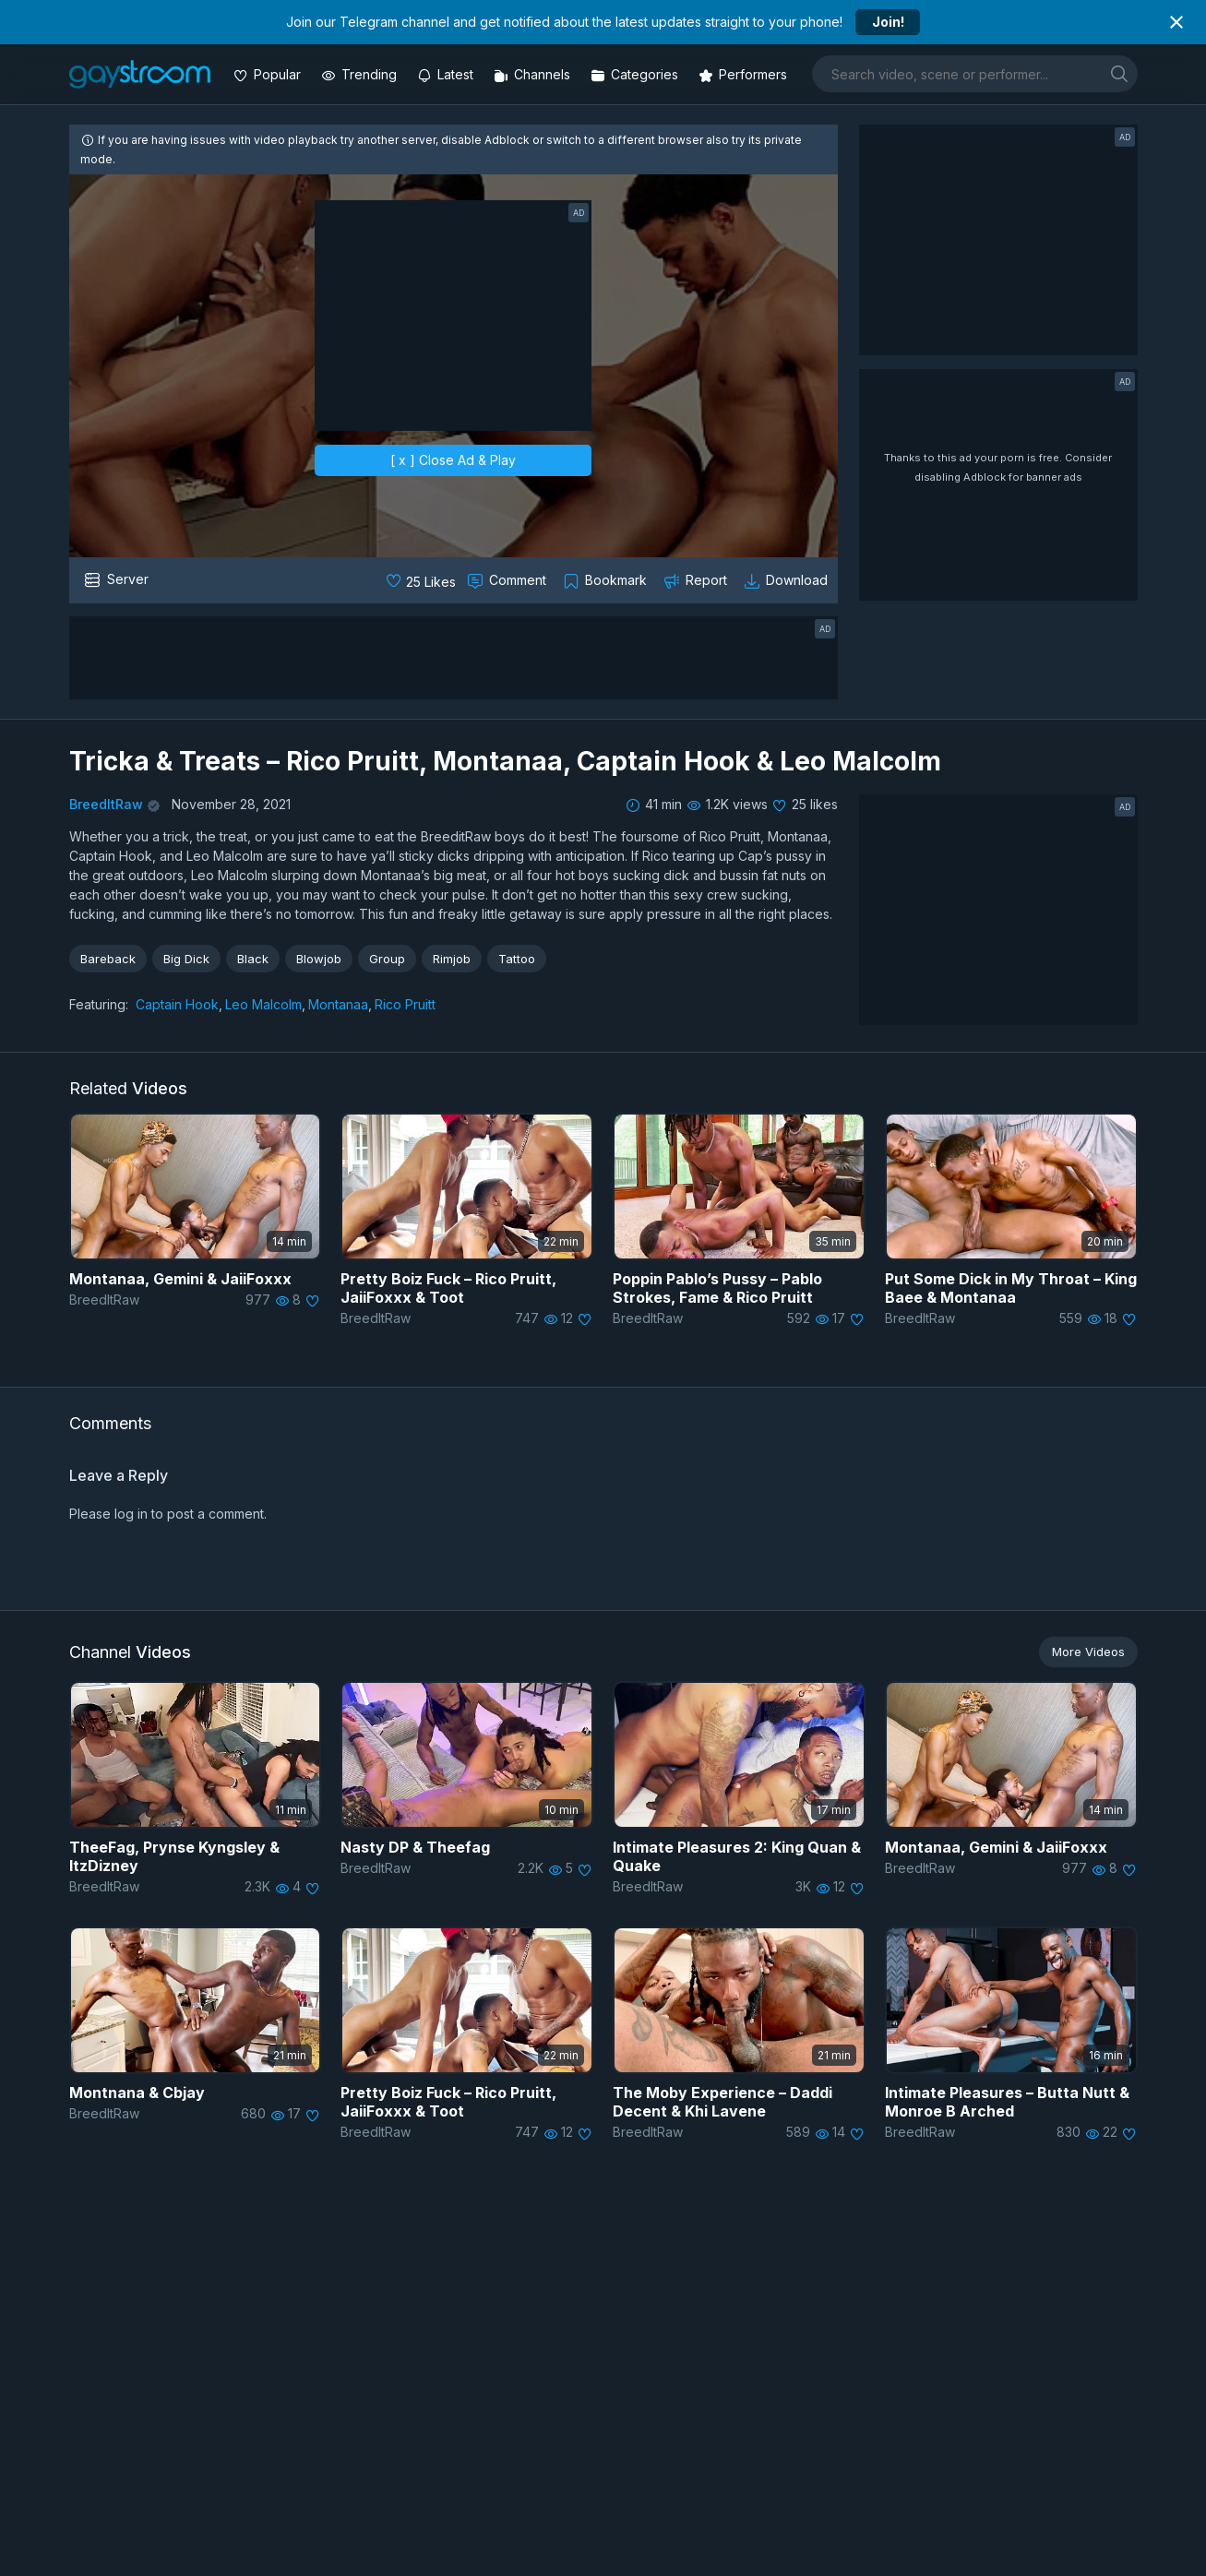  I want to click on [search], so click(1119, 73).